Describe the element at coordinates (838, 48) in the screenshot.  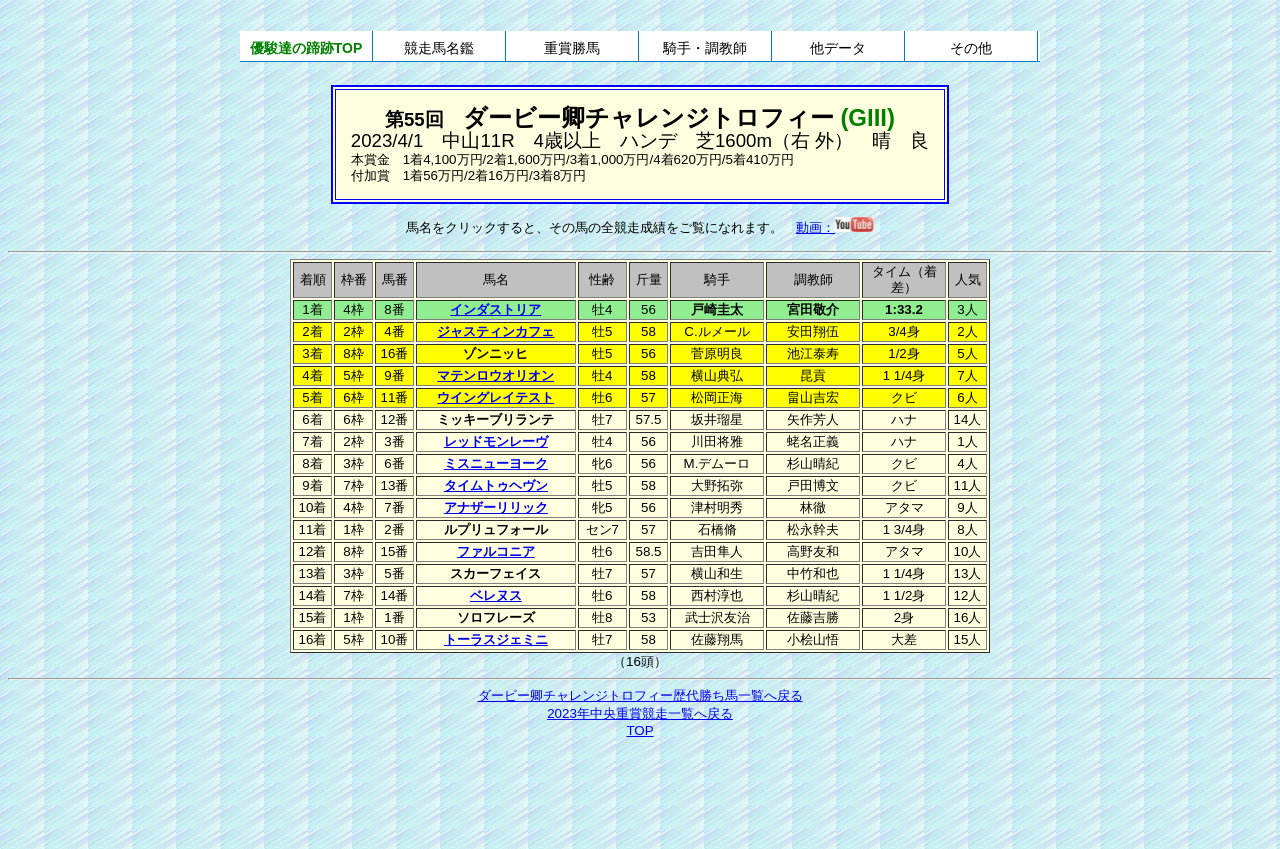
I see `他データ` at that location.